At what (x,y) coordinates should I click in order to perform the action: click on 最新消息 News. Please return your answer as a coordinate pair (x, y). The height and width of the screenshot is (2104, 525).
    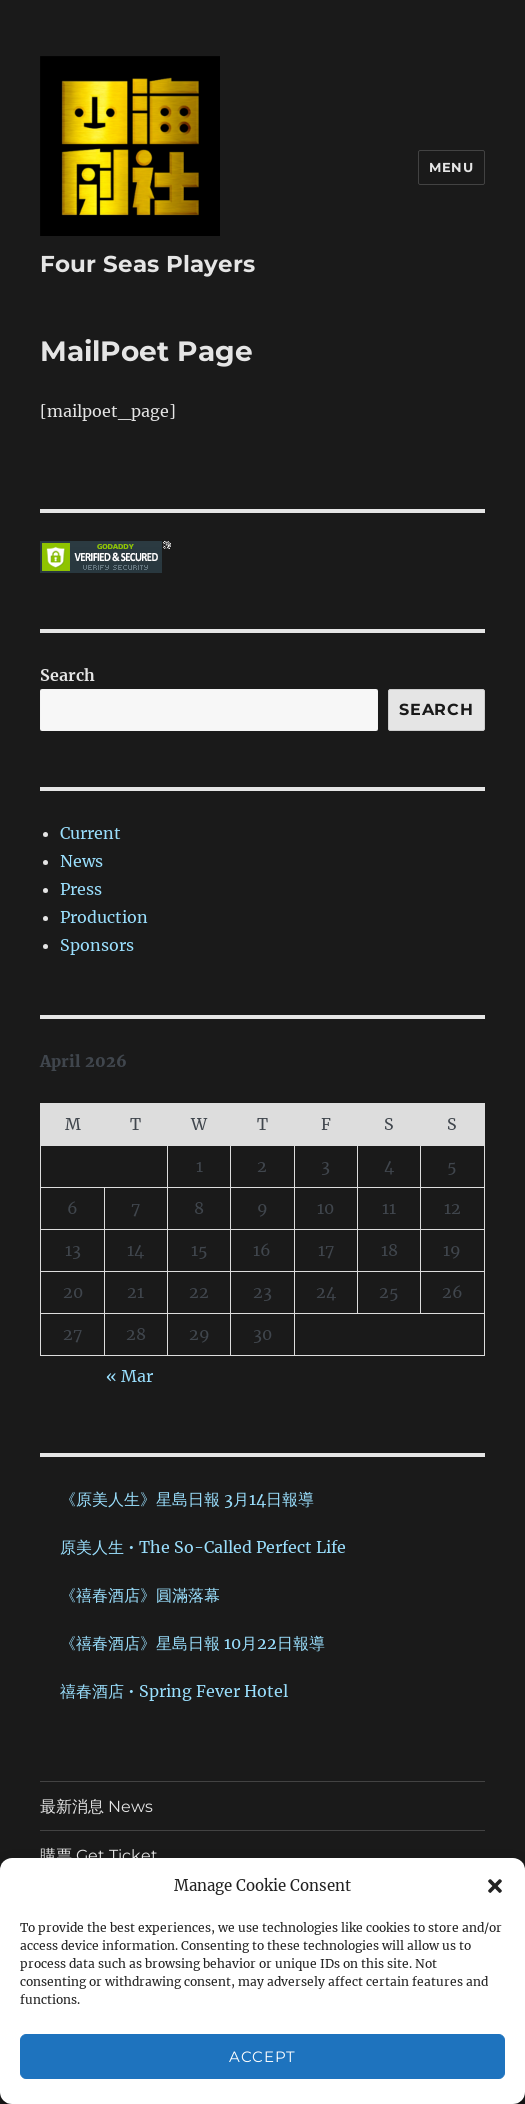
    Looking at the image, I should click on (96, 1806).